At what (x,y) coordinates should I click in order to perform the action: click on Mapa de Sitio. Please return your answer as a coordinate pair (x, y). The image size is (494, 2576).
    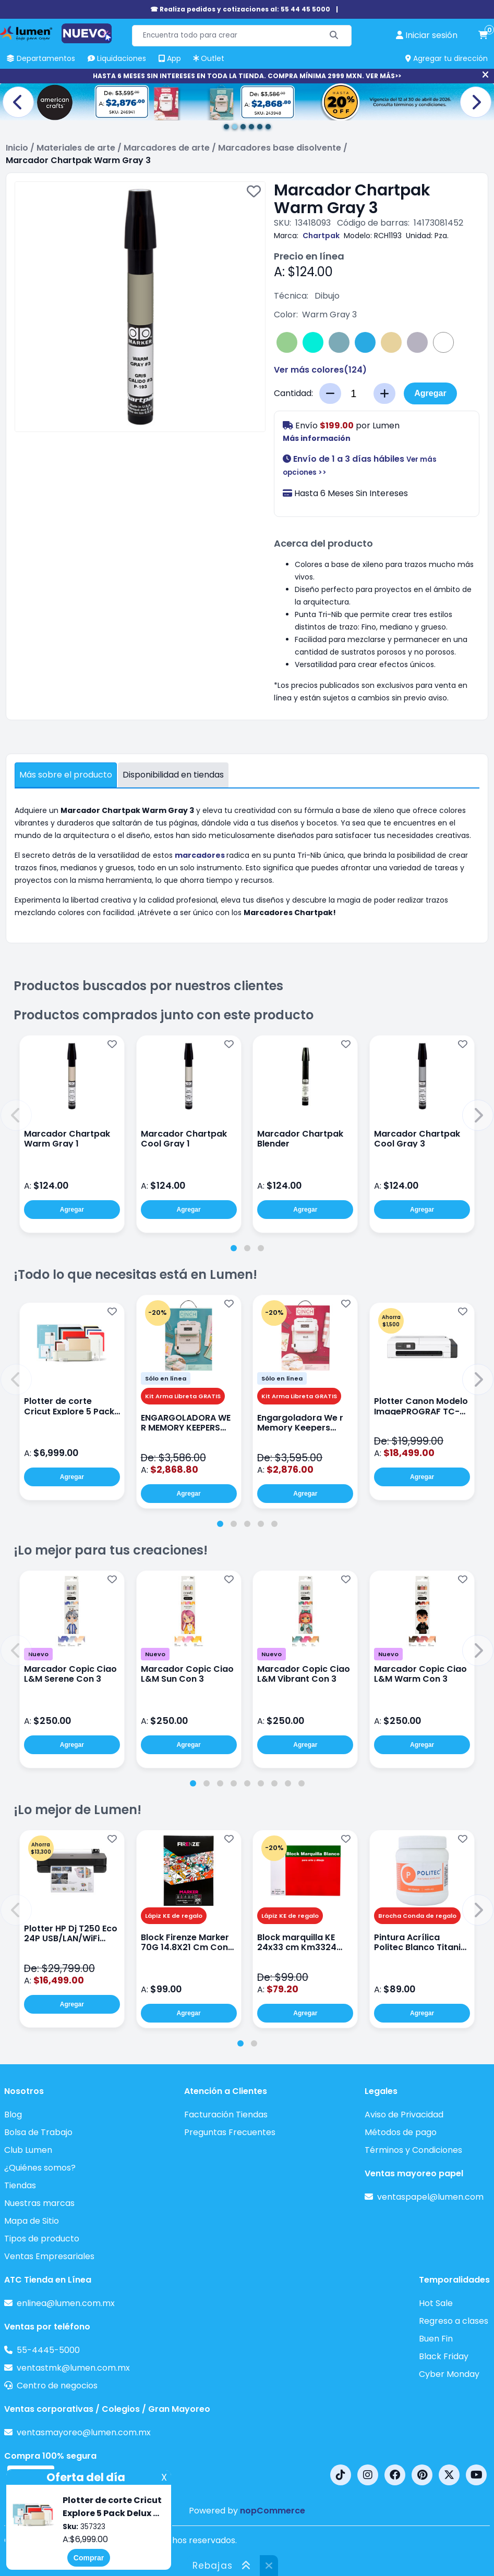
    Looking at the image, I should click on (31, 2221).